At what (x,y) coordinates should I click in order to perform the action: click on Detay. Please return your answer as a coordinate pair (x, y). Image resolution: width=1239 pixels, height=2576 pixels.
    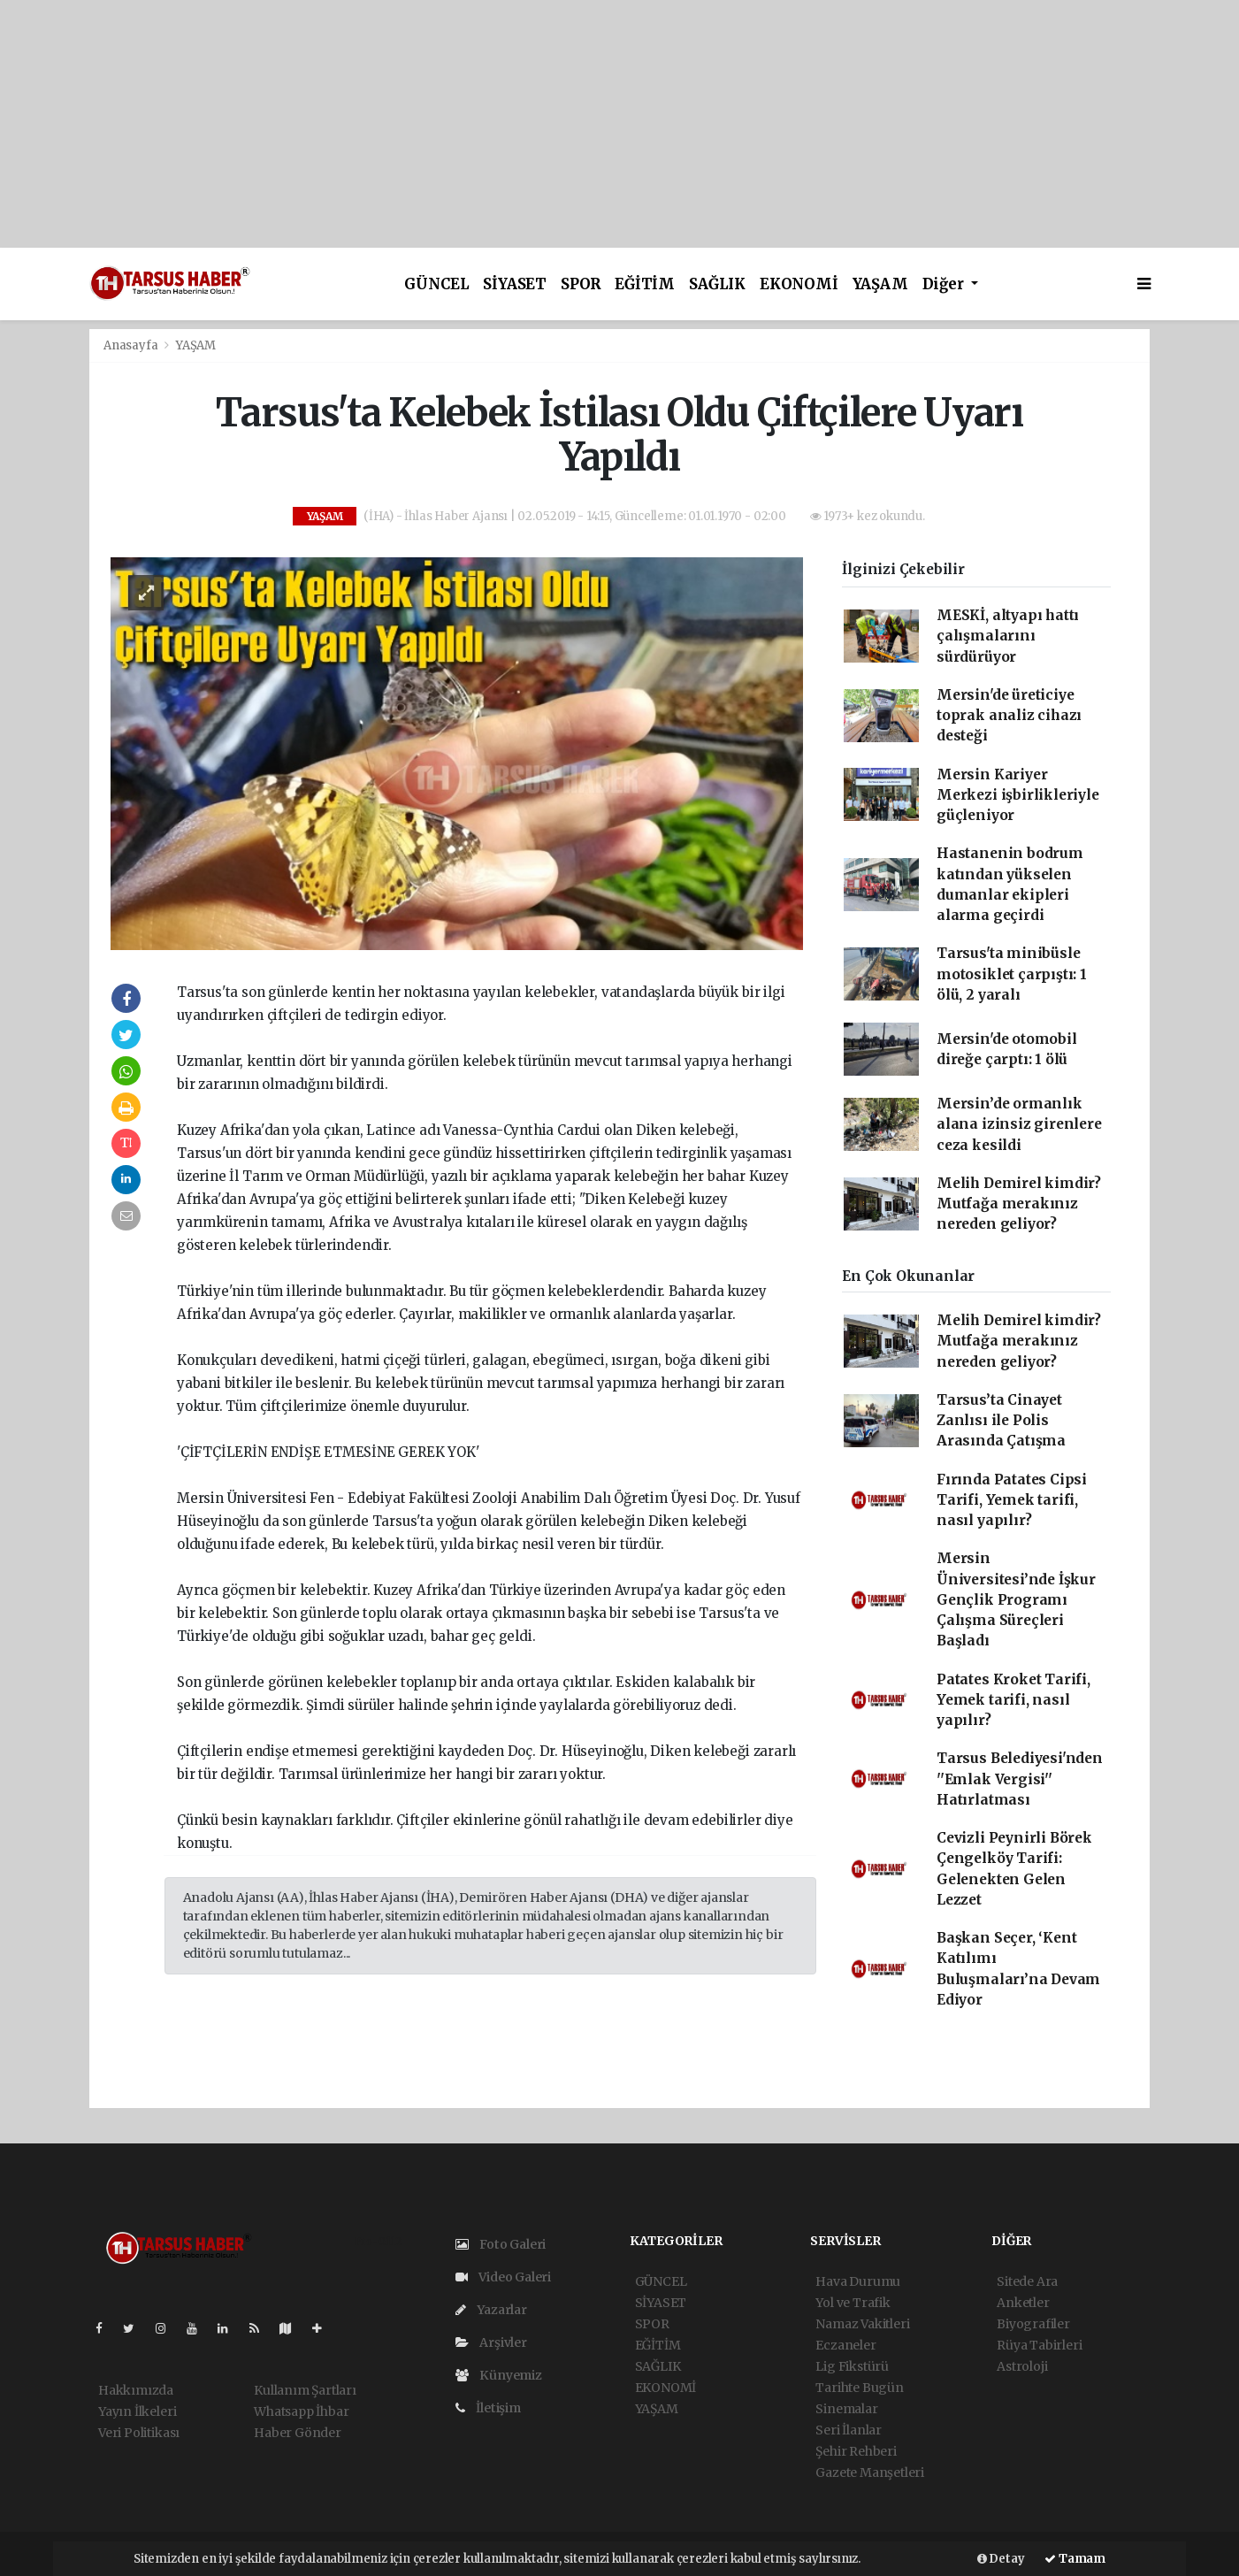
    Looking at the image, I should click on (1001, 2558).